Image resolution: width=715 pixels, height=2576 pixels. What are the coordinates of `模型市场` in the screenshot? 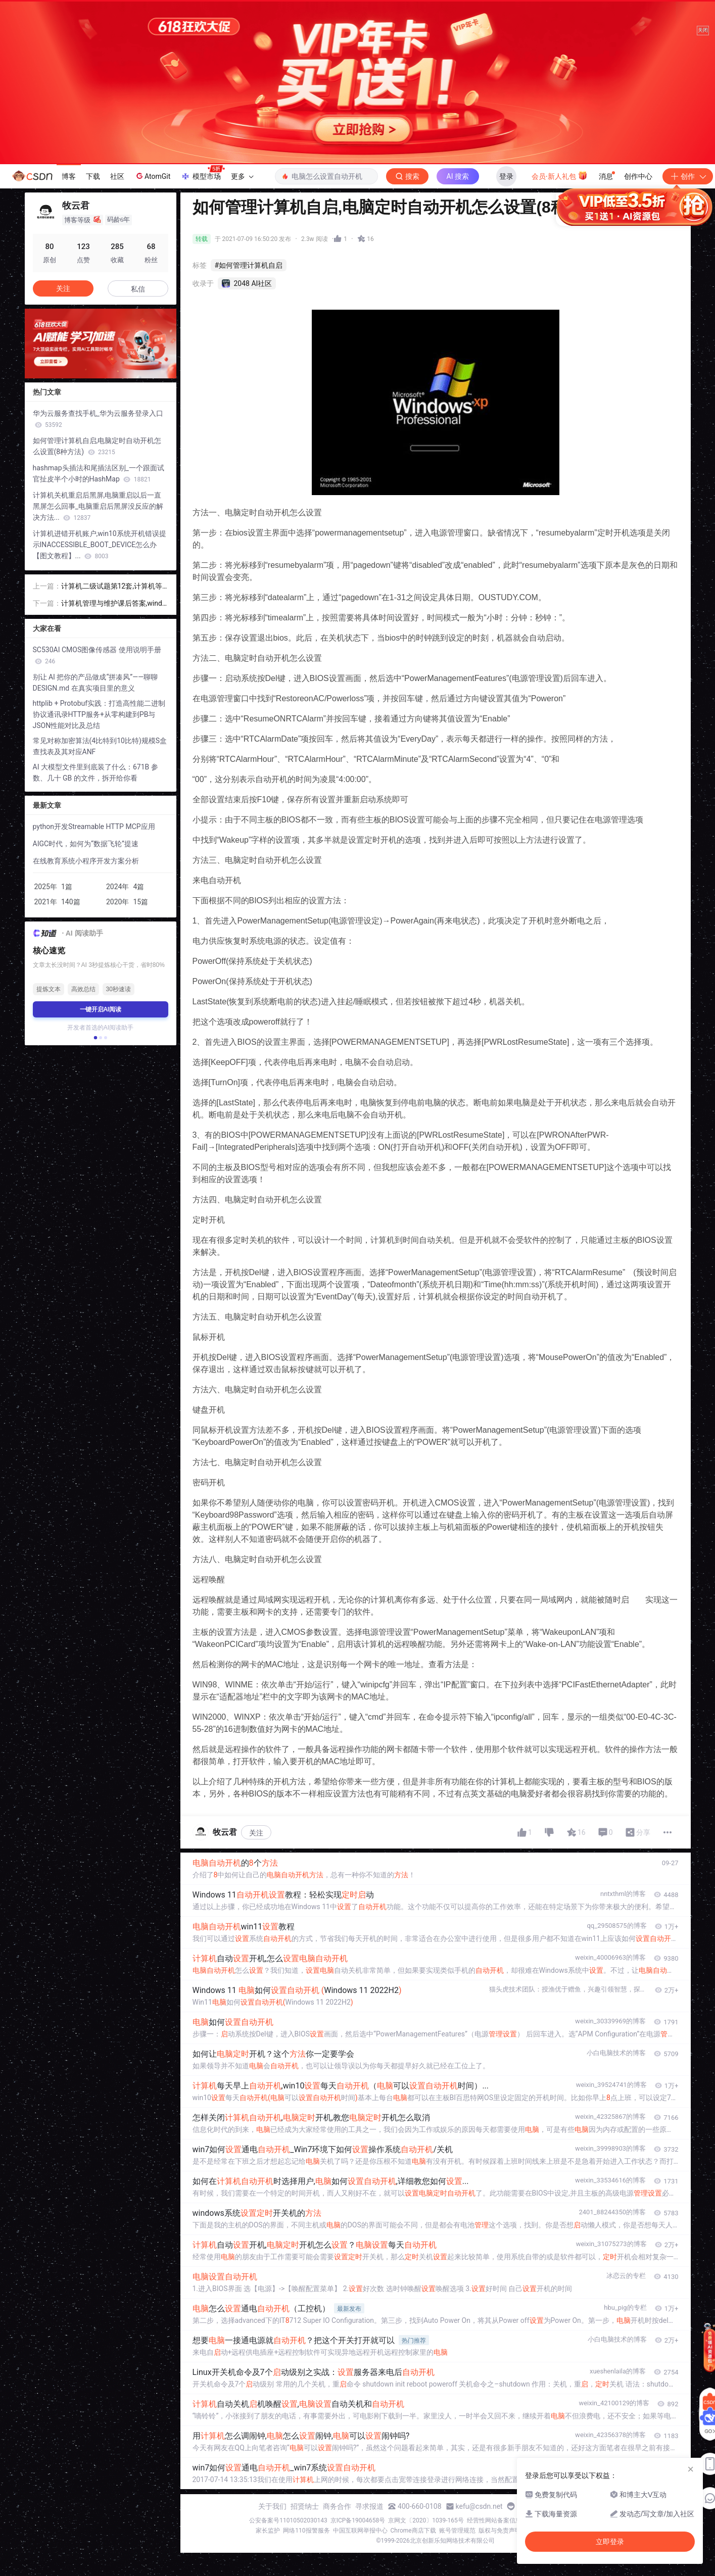 It's located at (202, 173).